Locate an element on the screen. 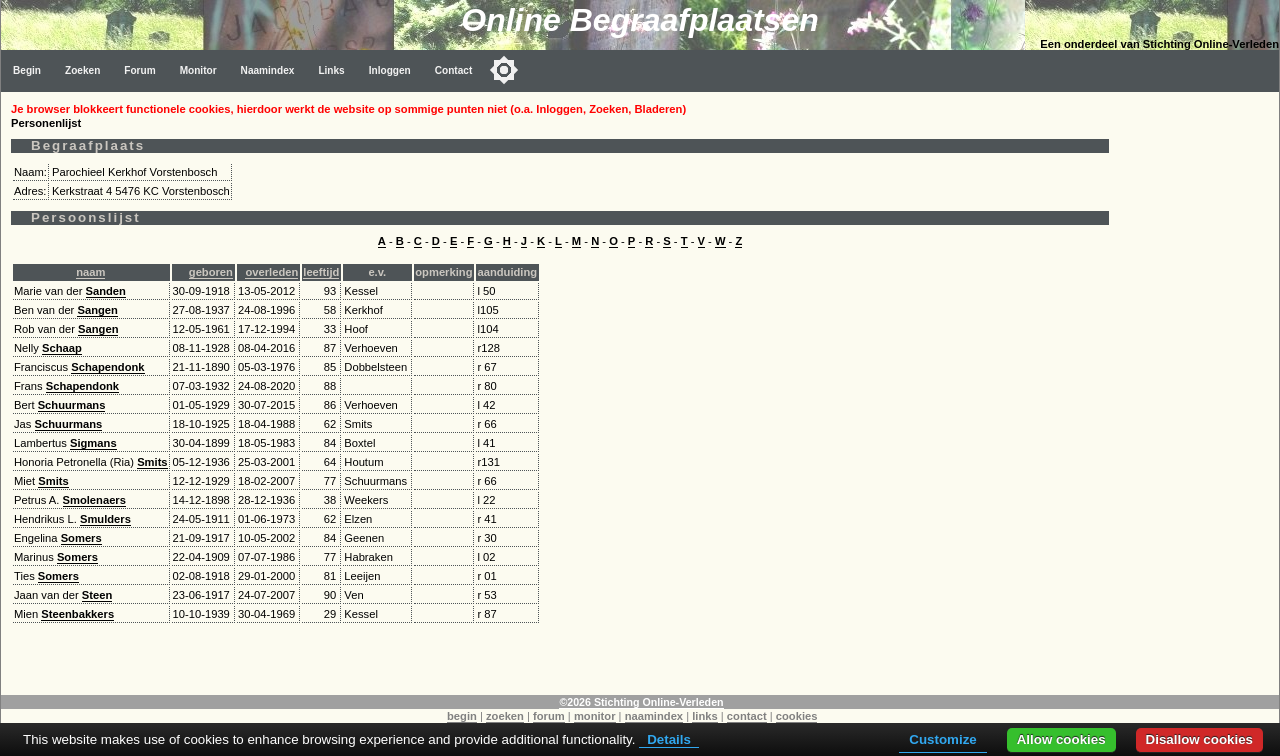 The height and width of the screenshot is (756, 1280). Forum is located at coordinates (139, 70).